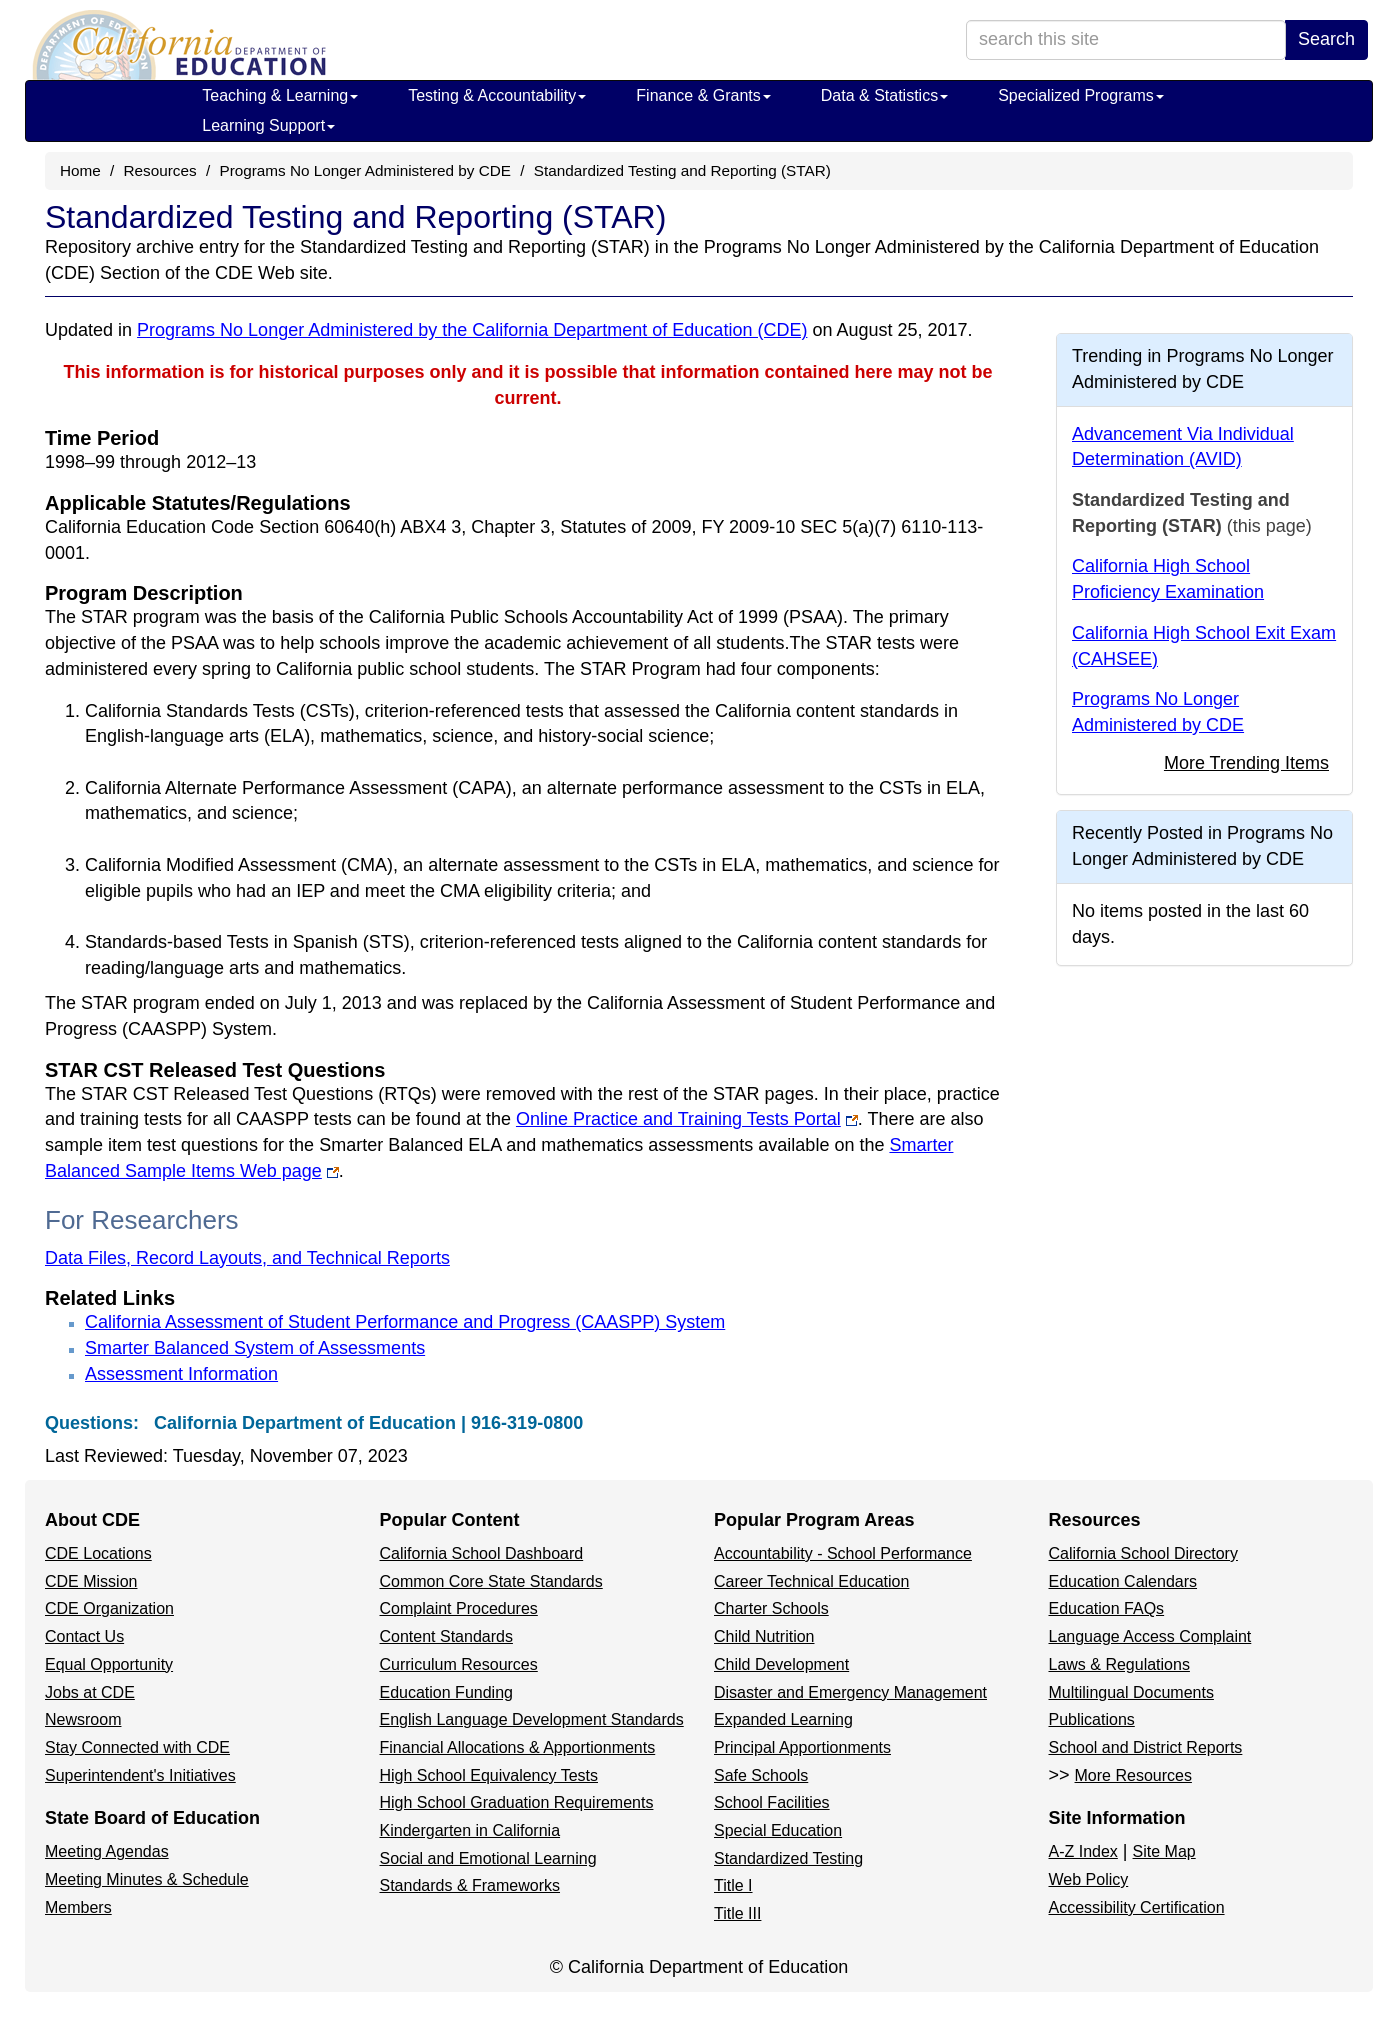  Describe the element at coordinates (781, 1664) in the screenshot. I see `Child Development` at that location.